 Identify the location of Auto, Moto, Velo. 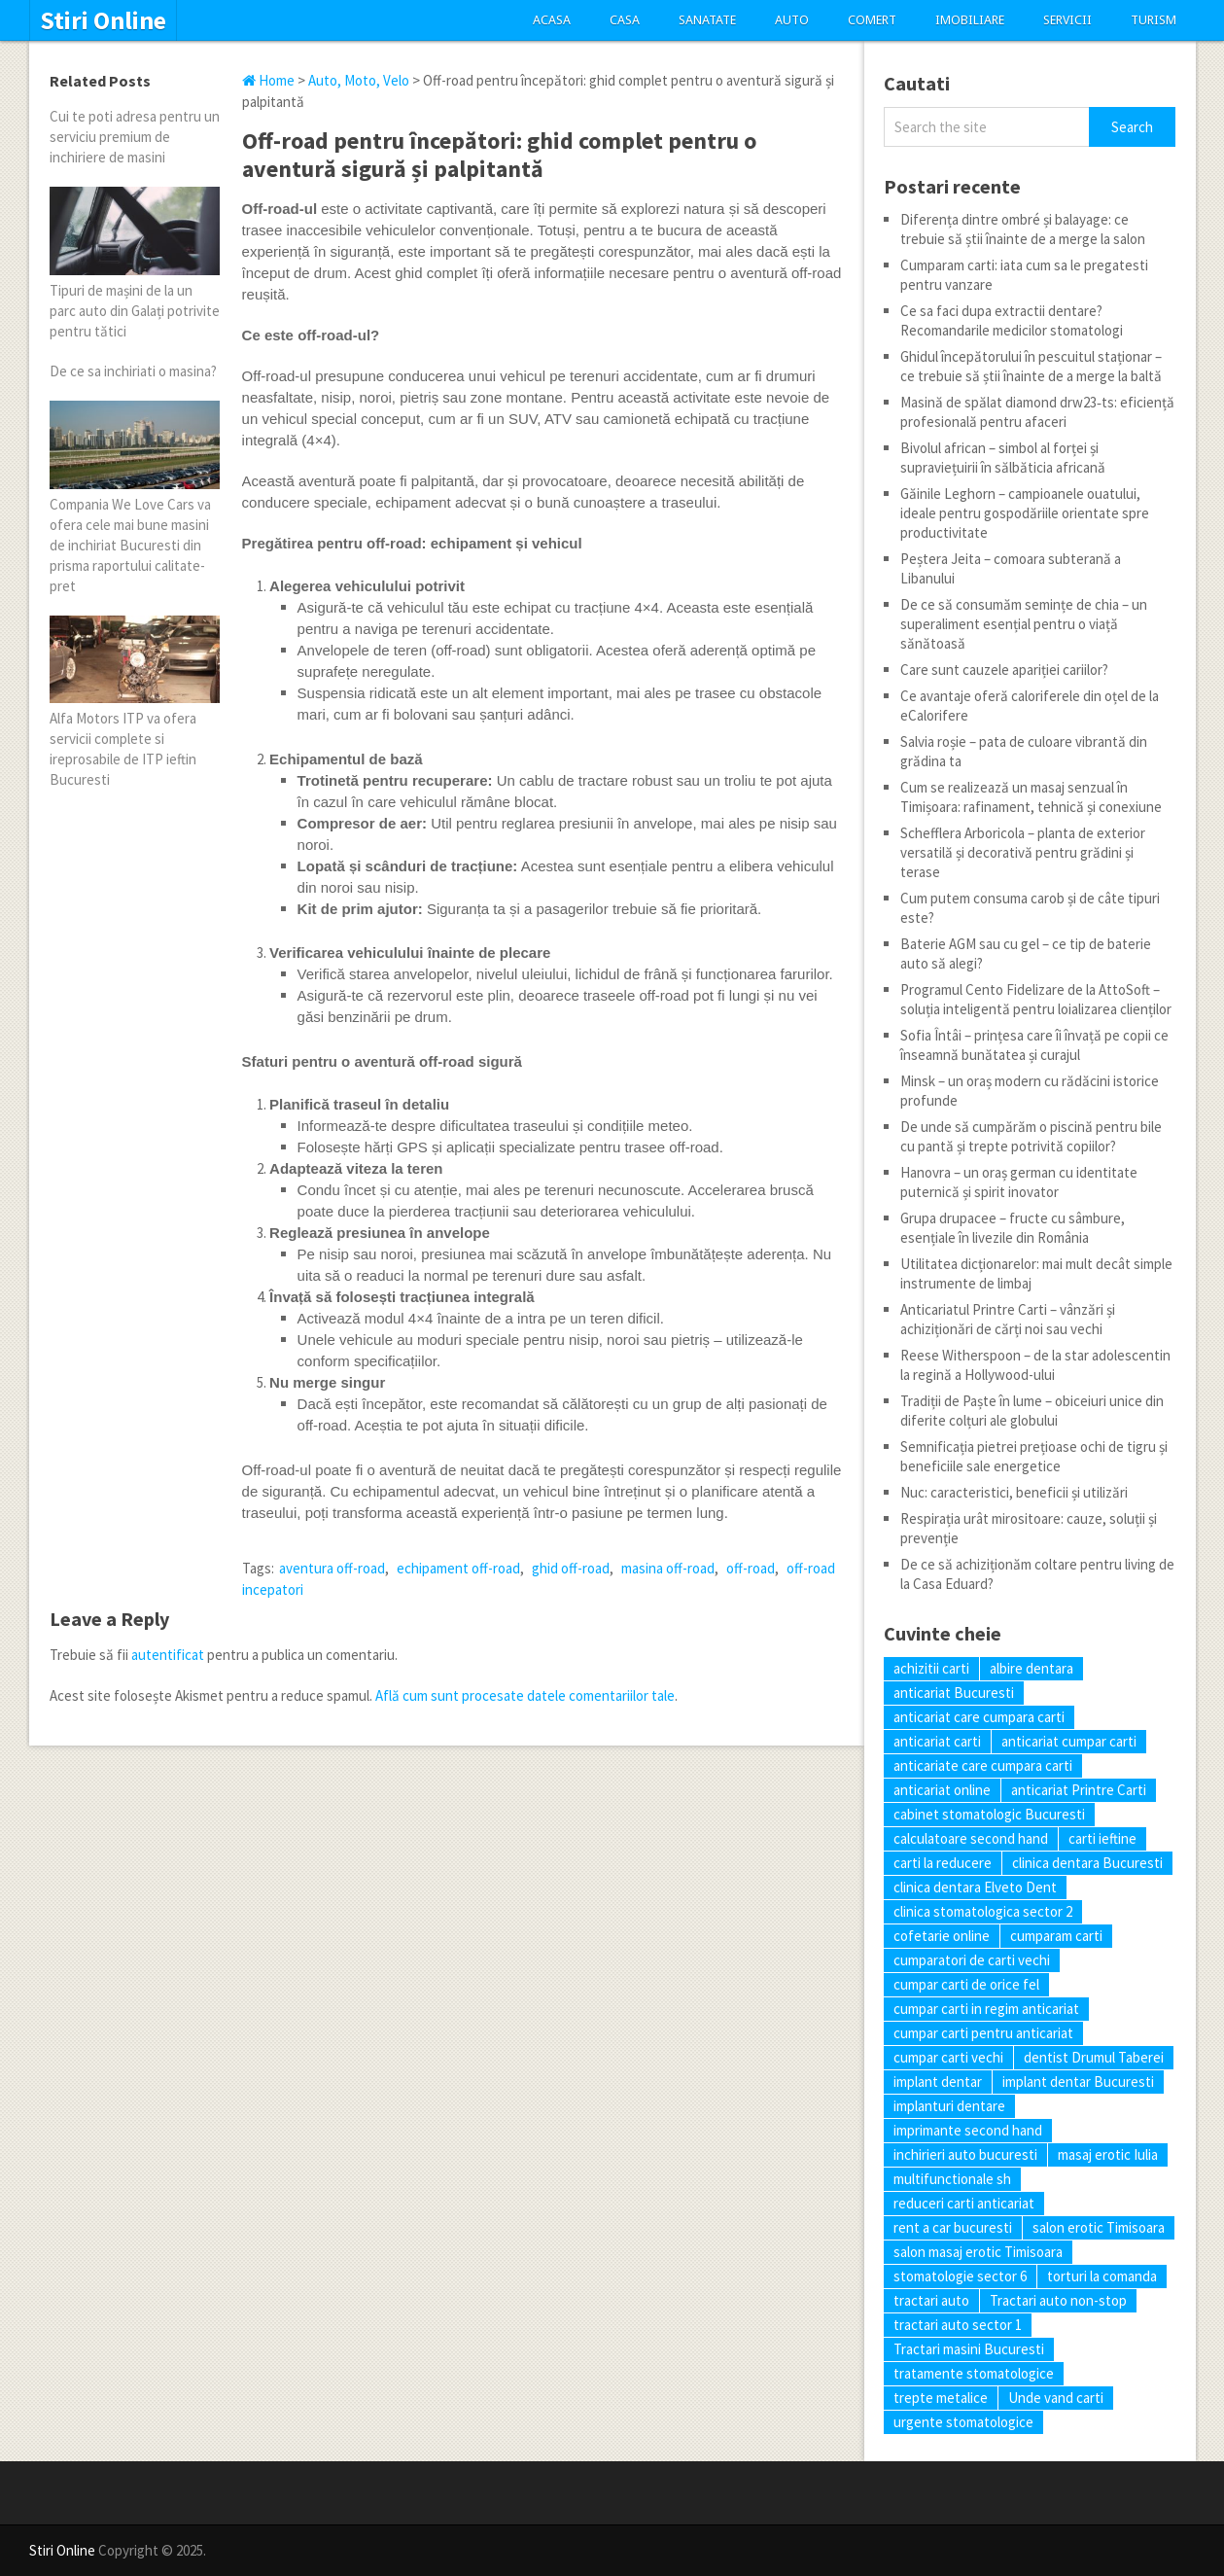
(358, 80).